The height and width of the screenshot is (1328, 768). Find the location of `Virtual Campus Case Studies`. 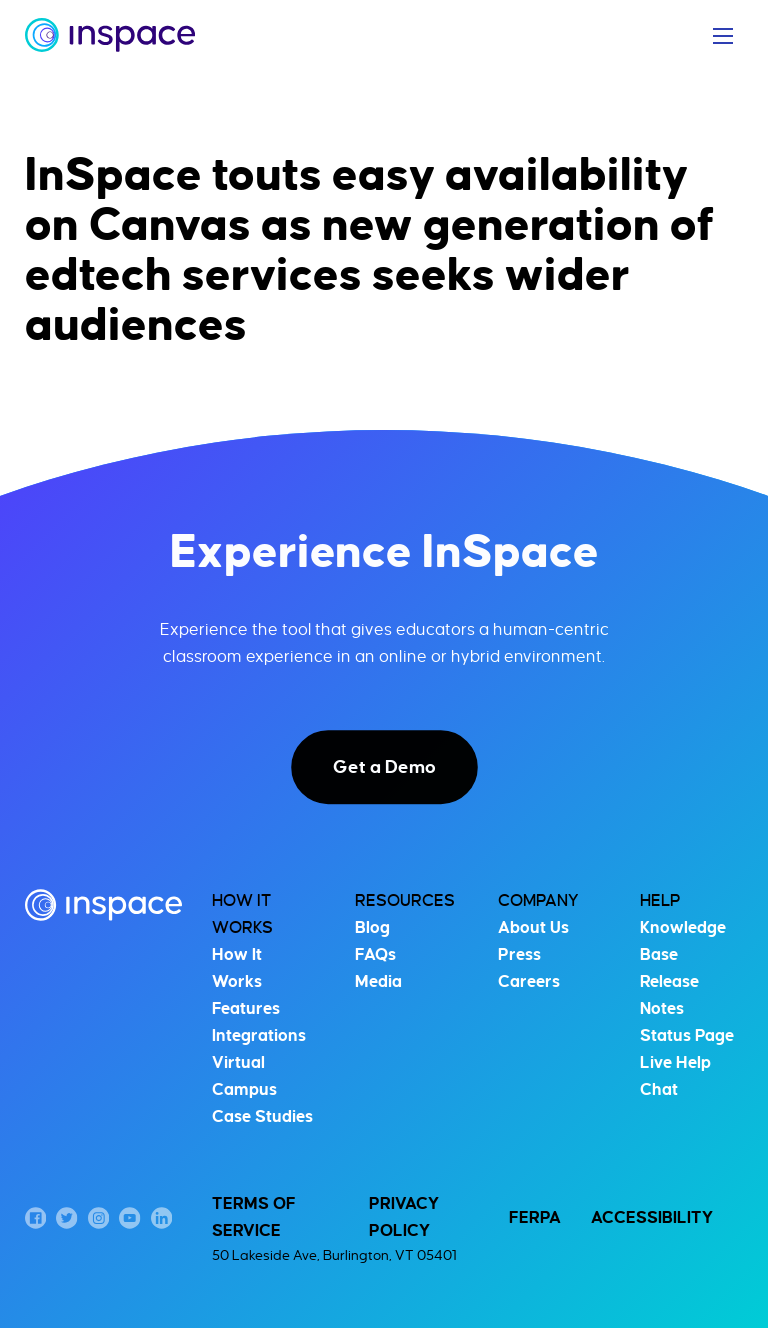

Virtual Campus Case Studies is located at coordinates (262, 1090).